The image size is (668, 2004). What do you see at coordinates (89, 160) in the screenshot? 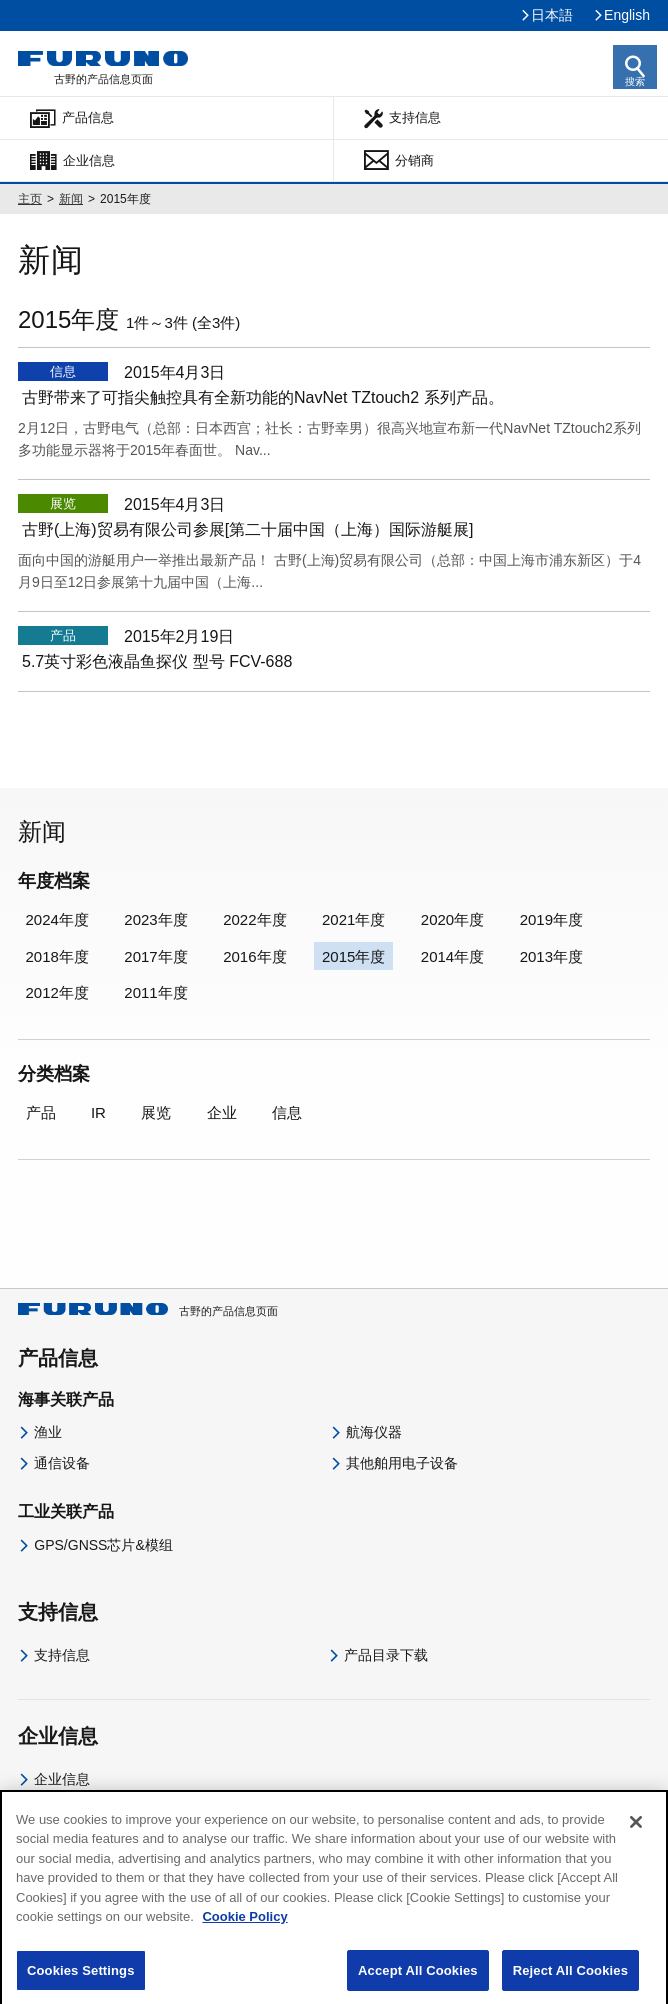
I see `企业信息` at bounding box center [89, 160].